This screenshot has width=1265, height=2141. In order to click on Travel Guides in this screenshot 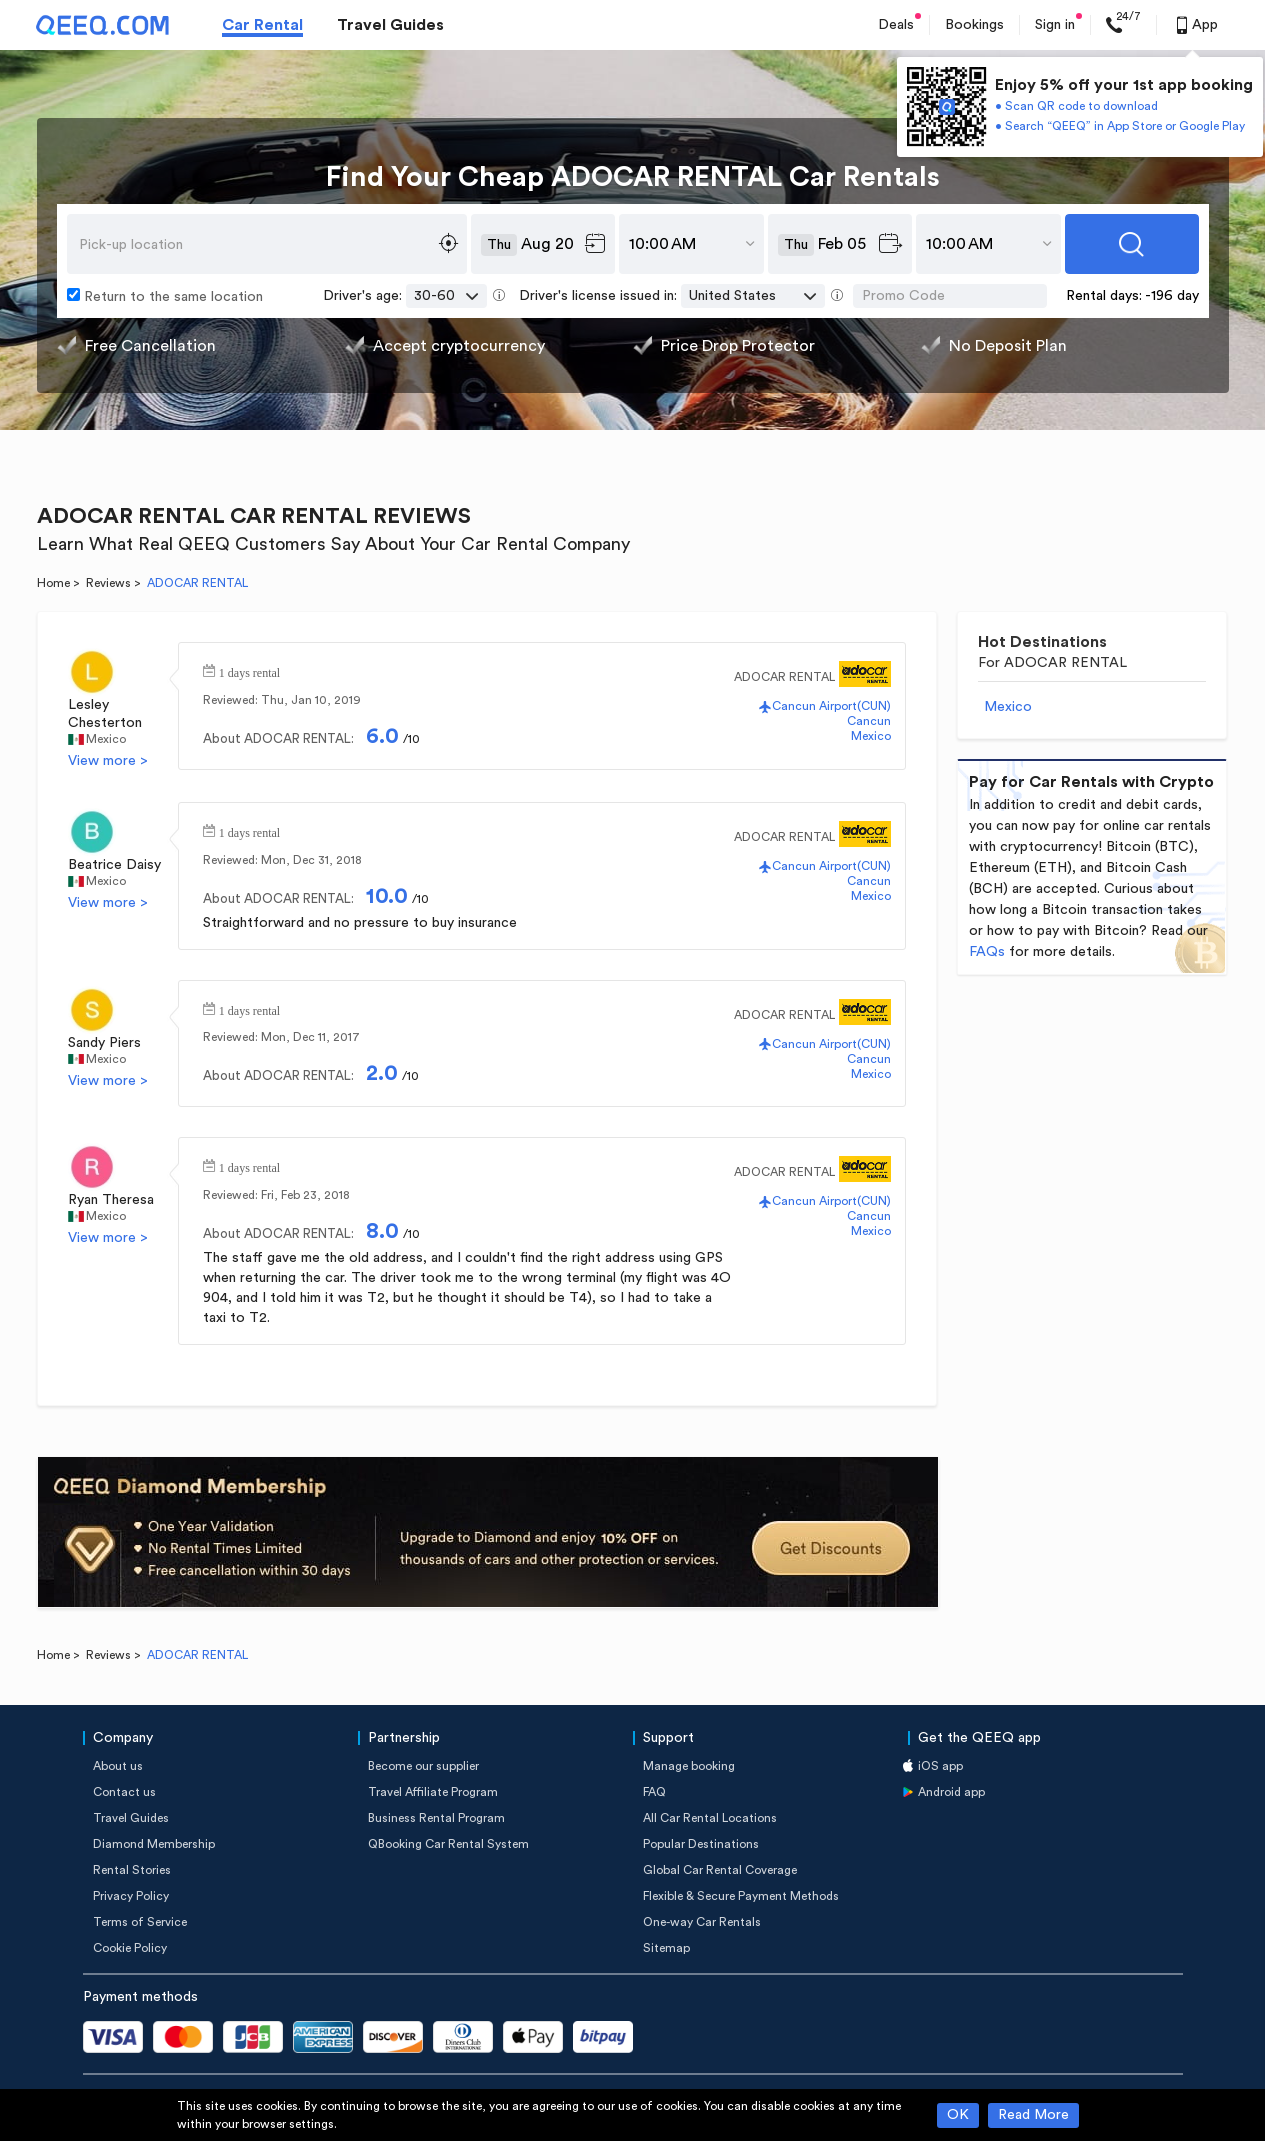, I will do `click(390, 25)`.